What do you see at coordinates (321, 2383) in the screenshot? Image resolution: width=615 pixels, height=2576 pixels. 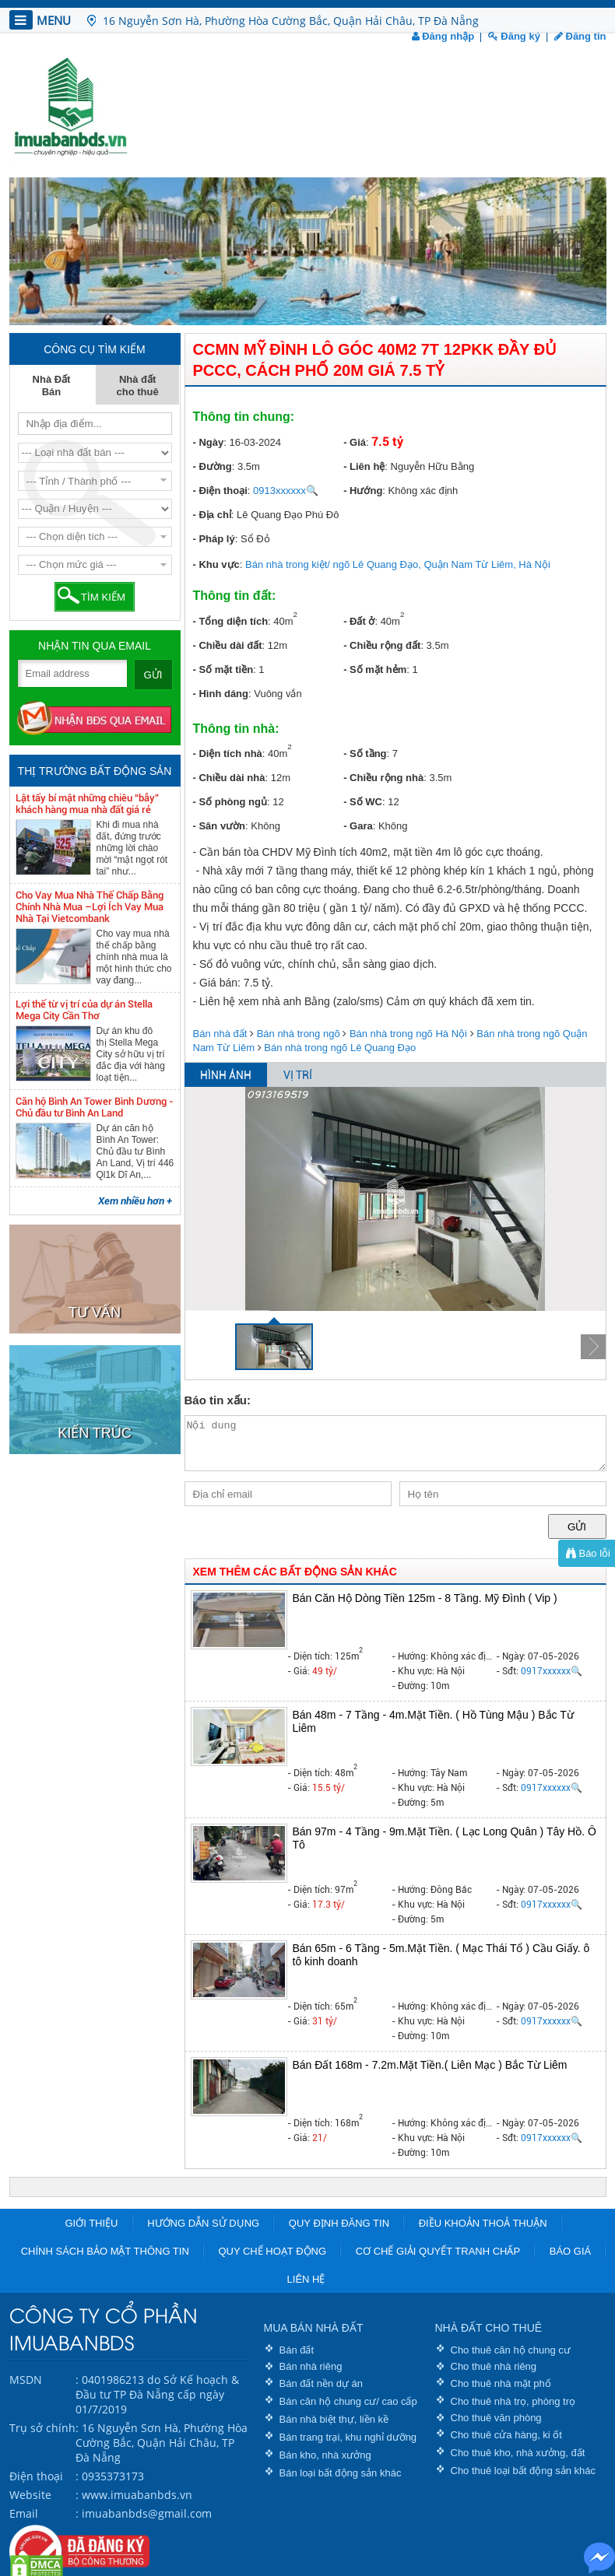 I see `Bán đất nền dự án` at bounding box center [321, 2383].